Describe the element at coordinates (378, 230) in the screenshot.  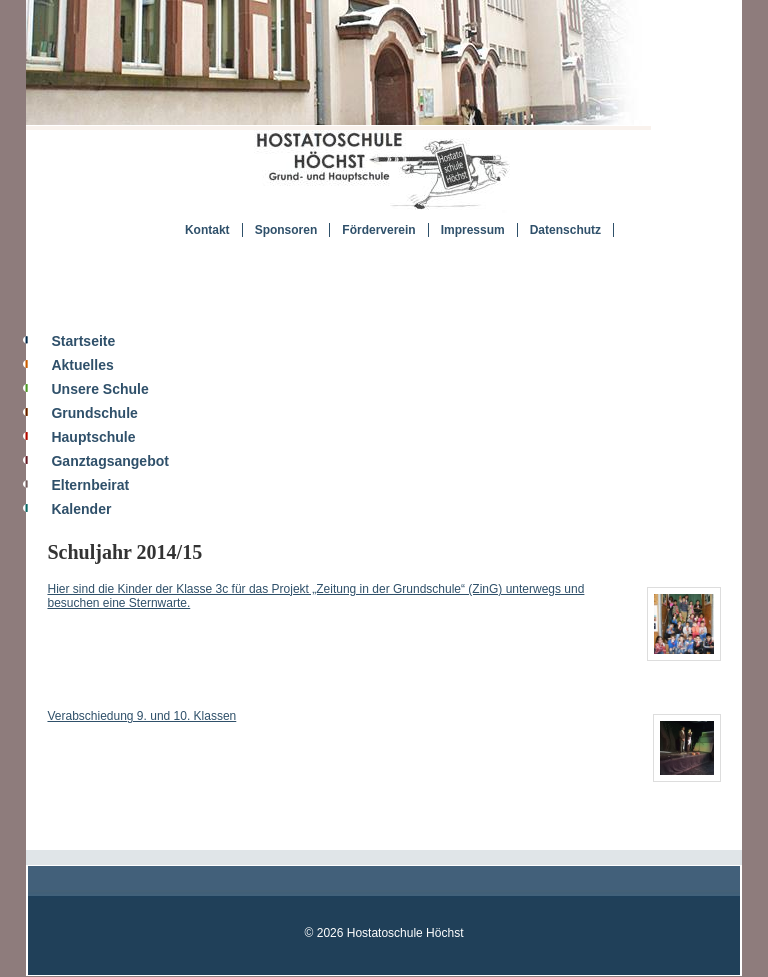
I see `Förderverein` at that location.